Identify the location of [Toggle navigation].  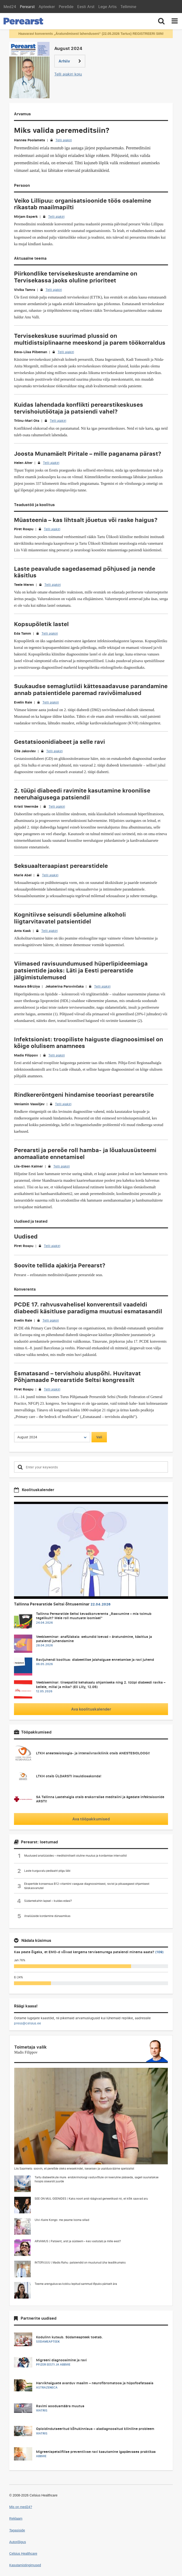
(174, 21).